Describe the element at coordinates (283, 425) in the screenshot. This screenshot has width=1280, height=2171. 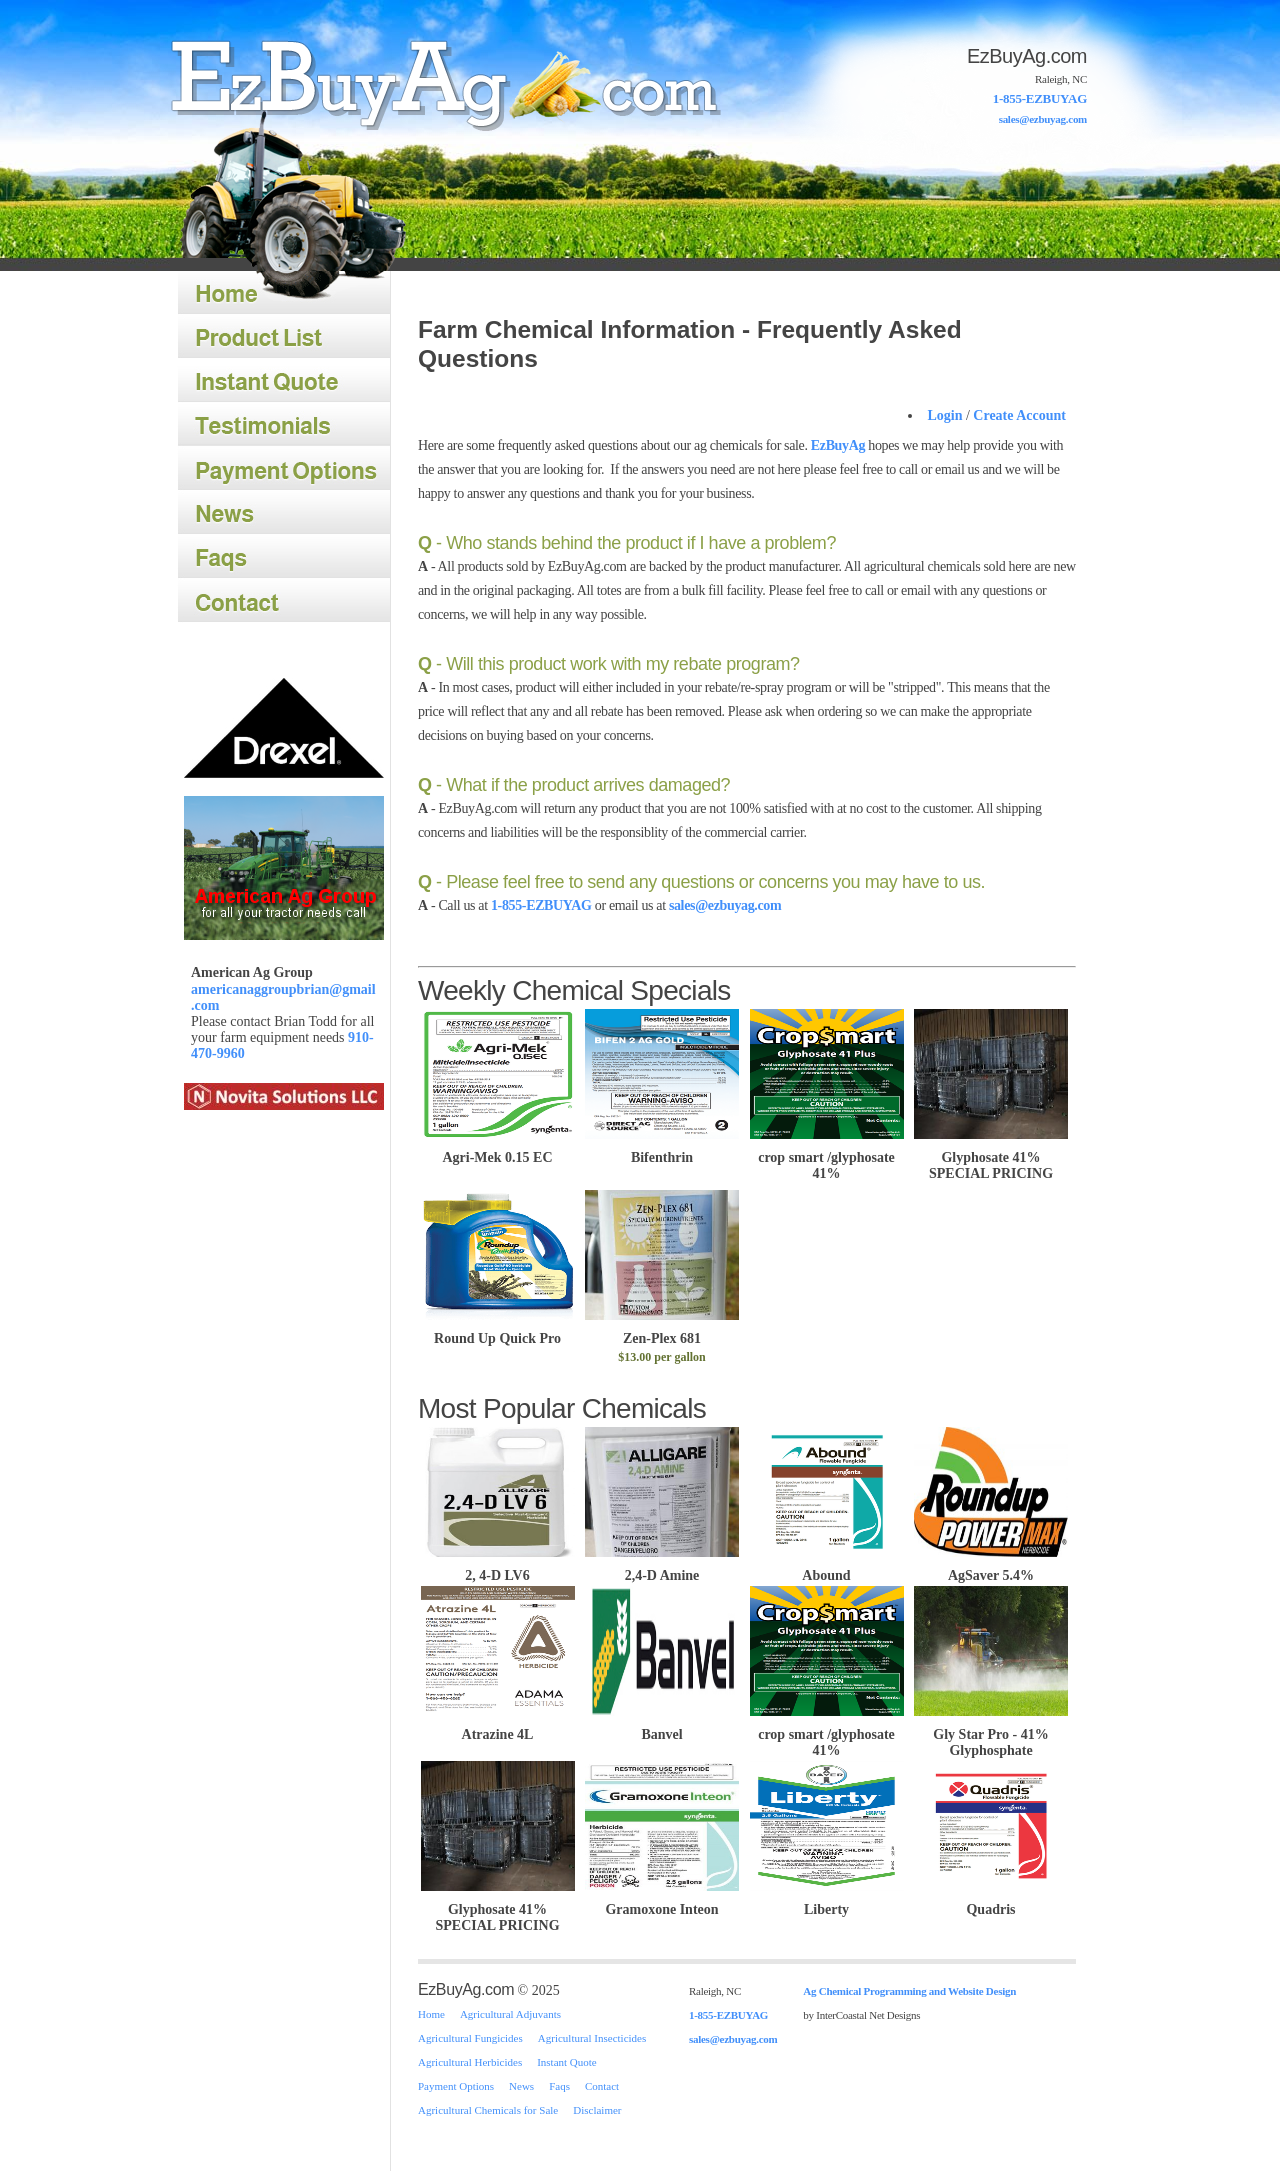
I see `Testimonials` at that location.